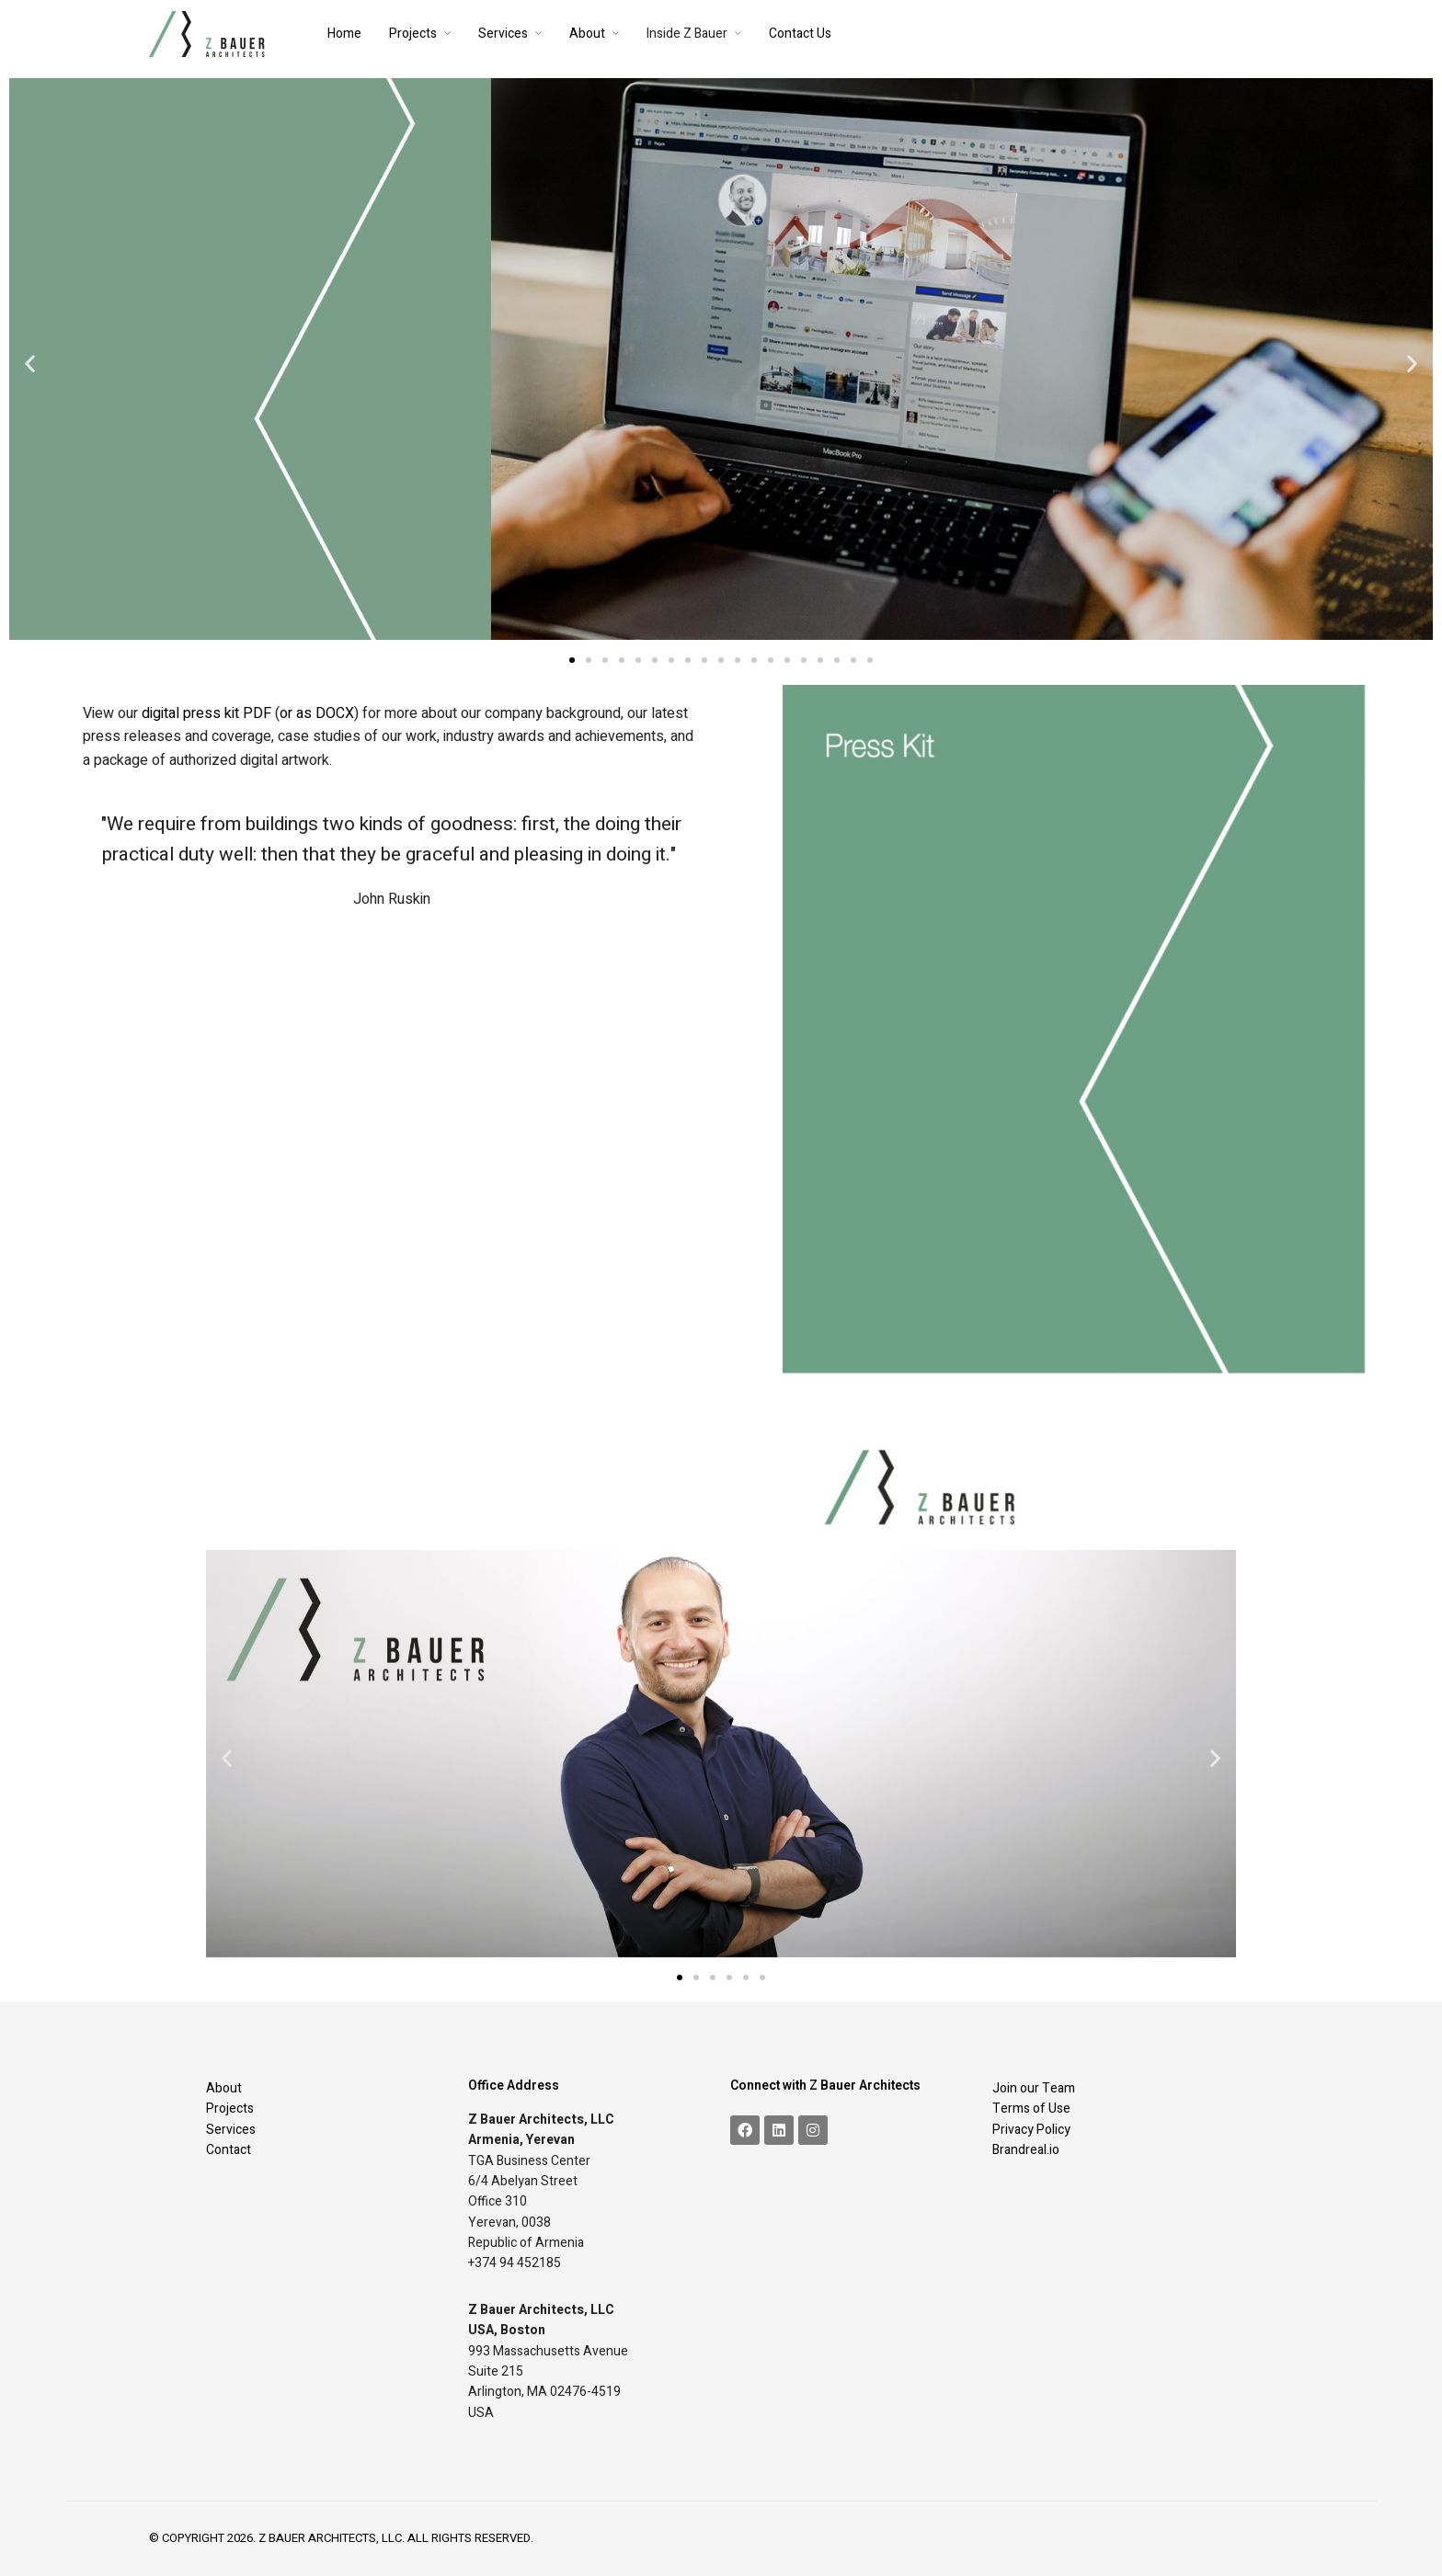 The height and width of the screenshot is (2576, 1442). What do you see at coordinates (1025, 2150) in the screenshot?
I see `Brandreal.io` at bounding box center [1025, 2150].